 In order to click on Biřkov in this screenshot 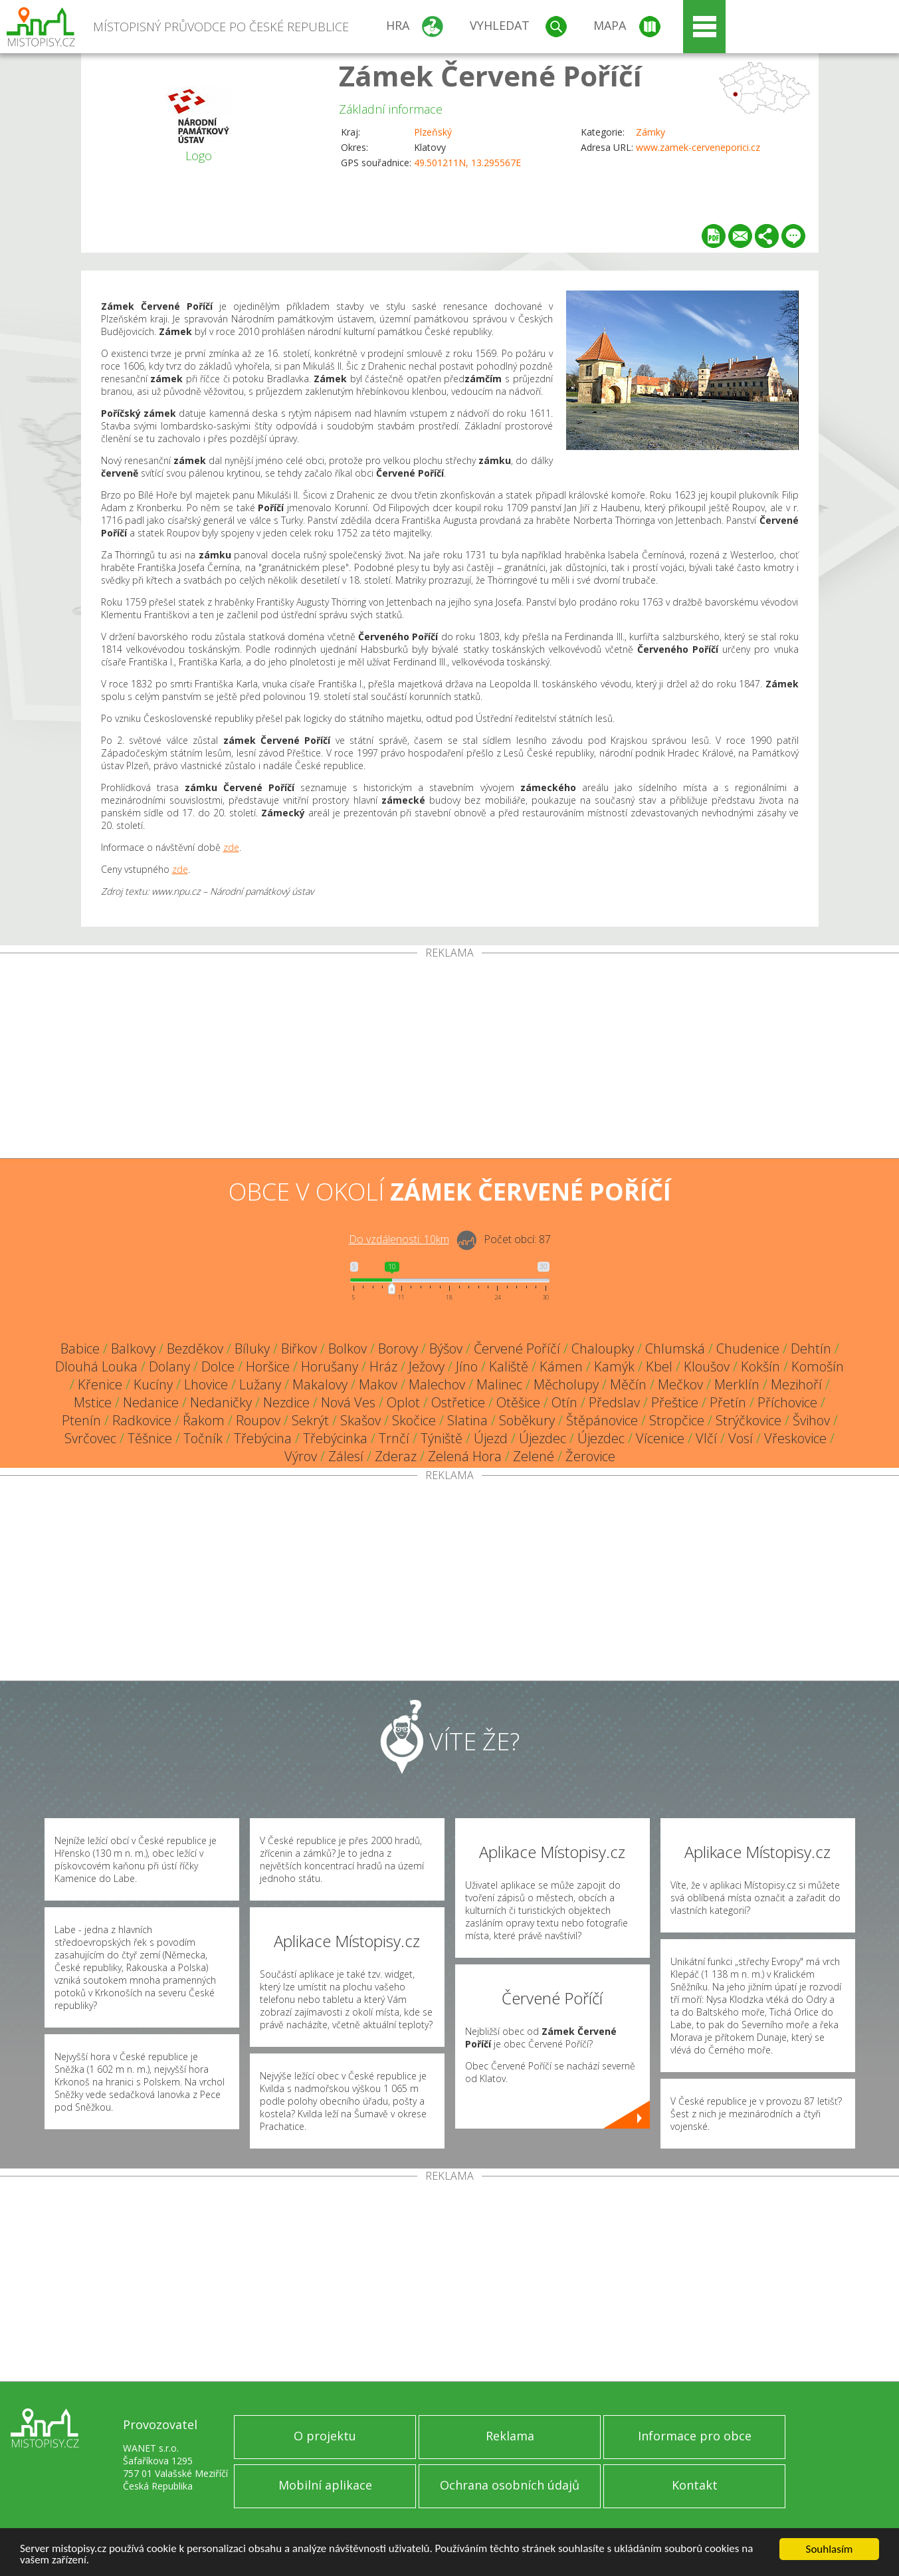, I will do `click(299, 1348)`.